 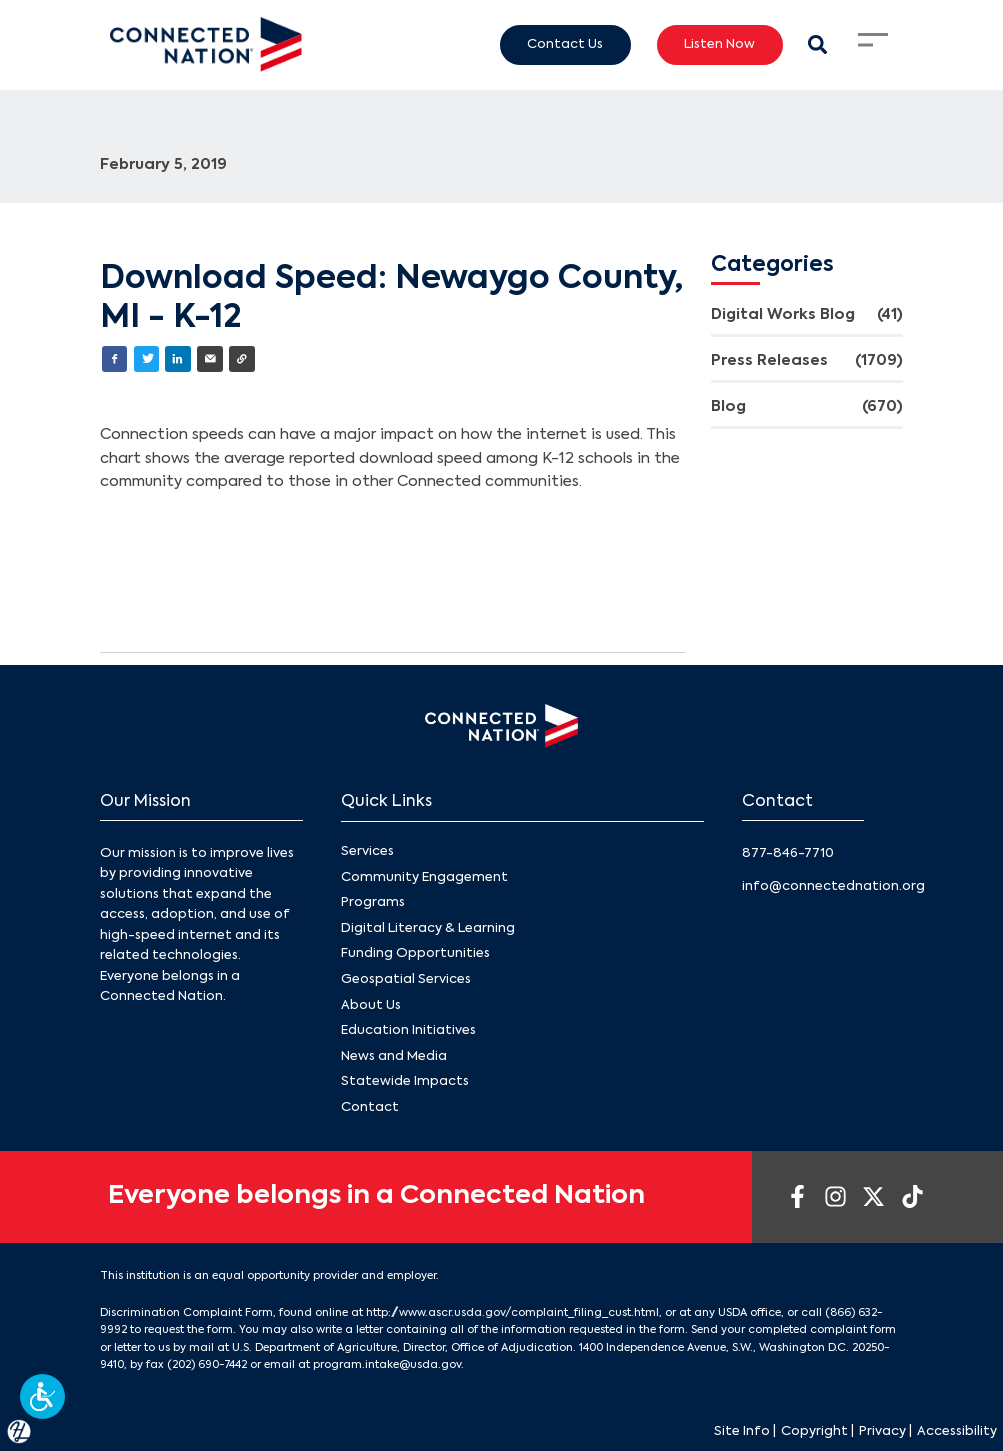 I want to click on http://www.ascr.usda.gov/complaint_filing_cust.html, so click(x=512, y=1313).